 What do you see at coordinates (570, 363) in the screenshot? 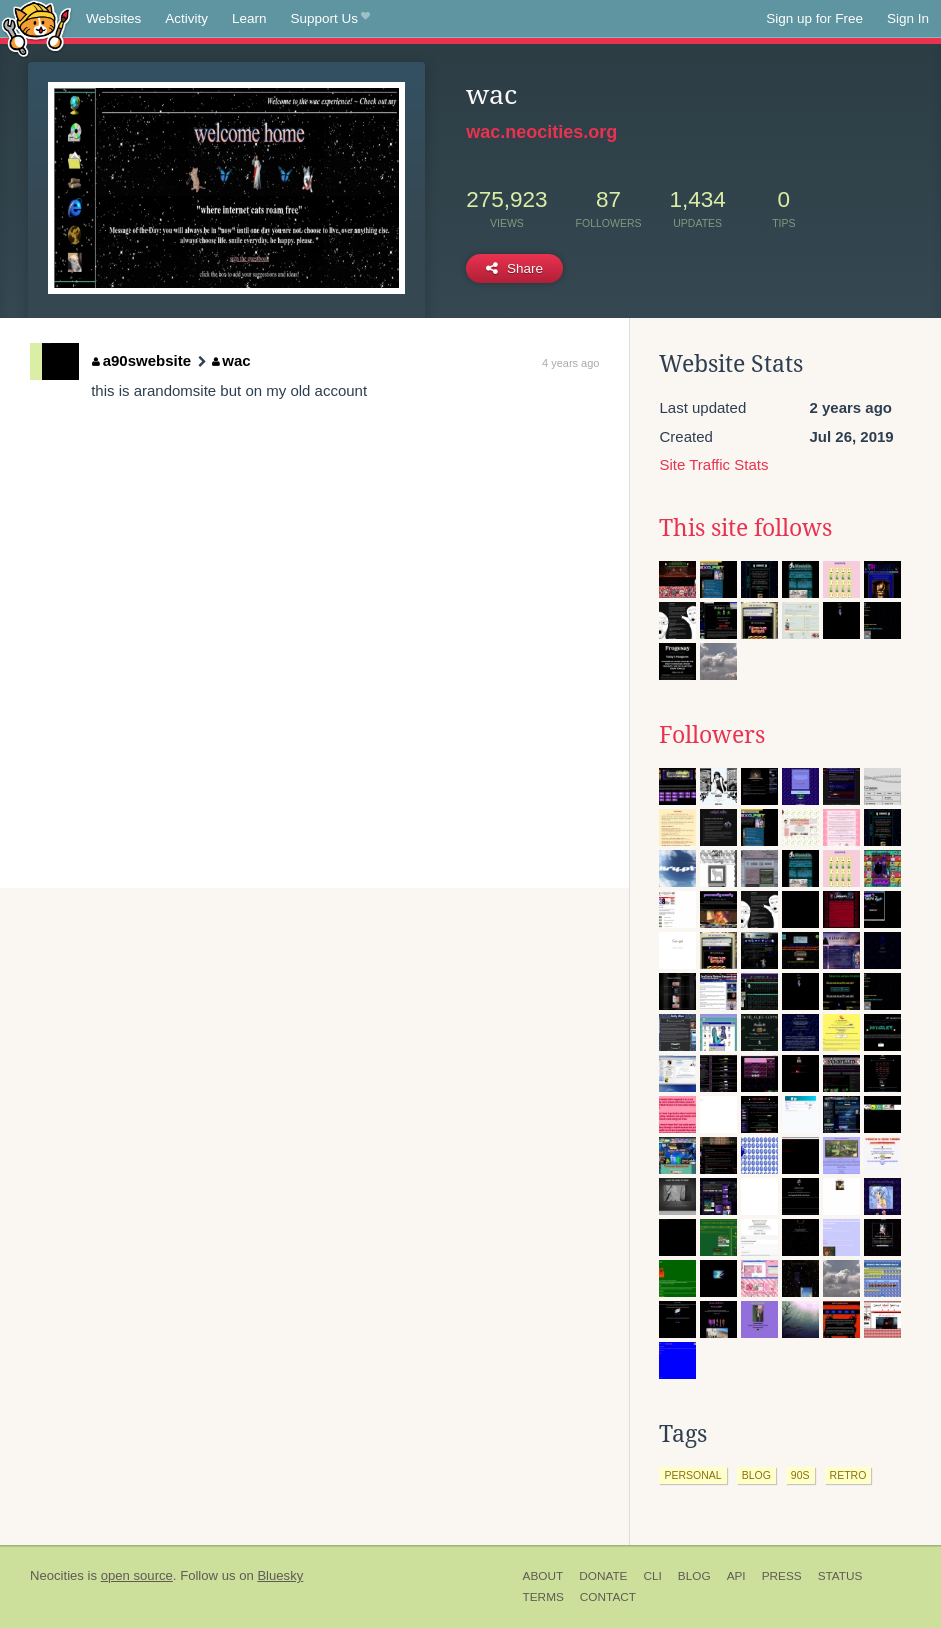
I see `4 years ago` at bounding box center [570, 363].